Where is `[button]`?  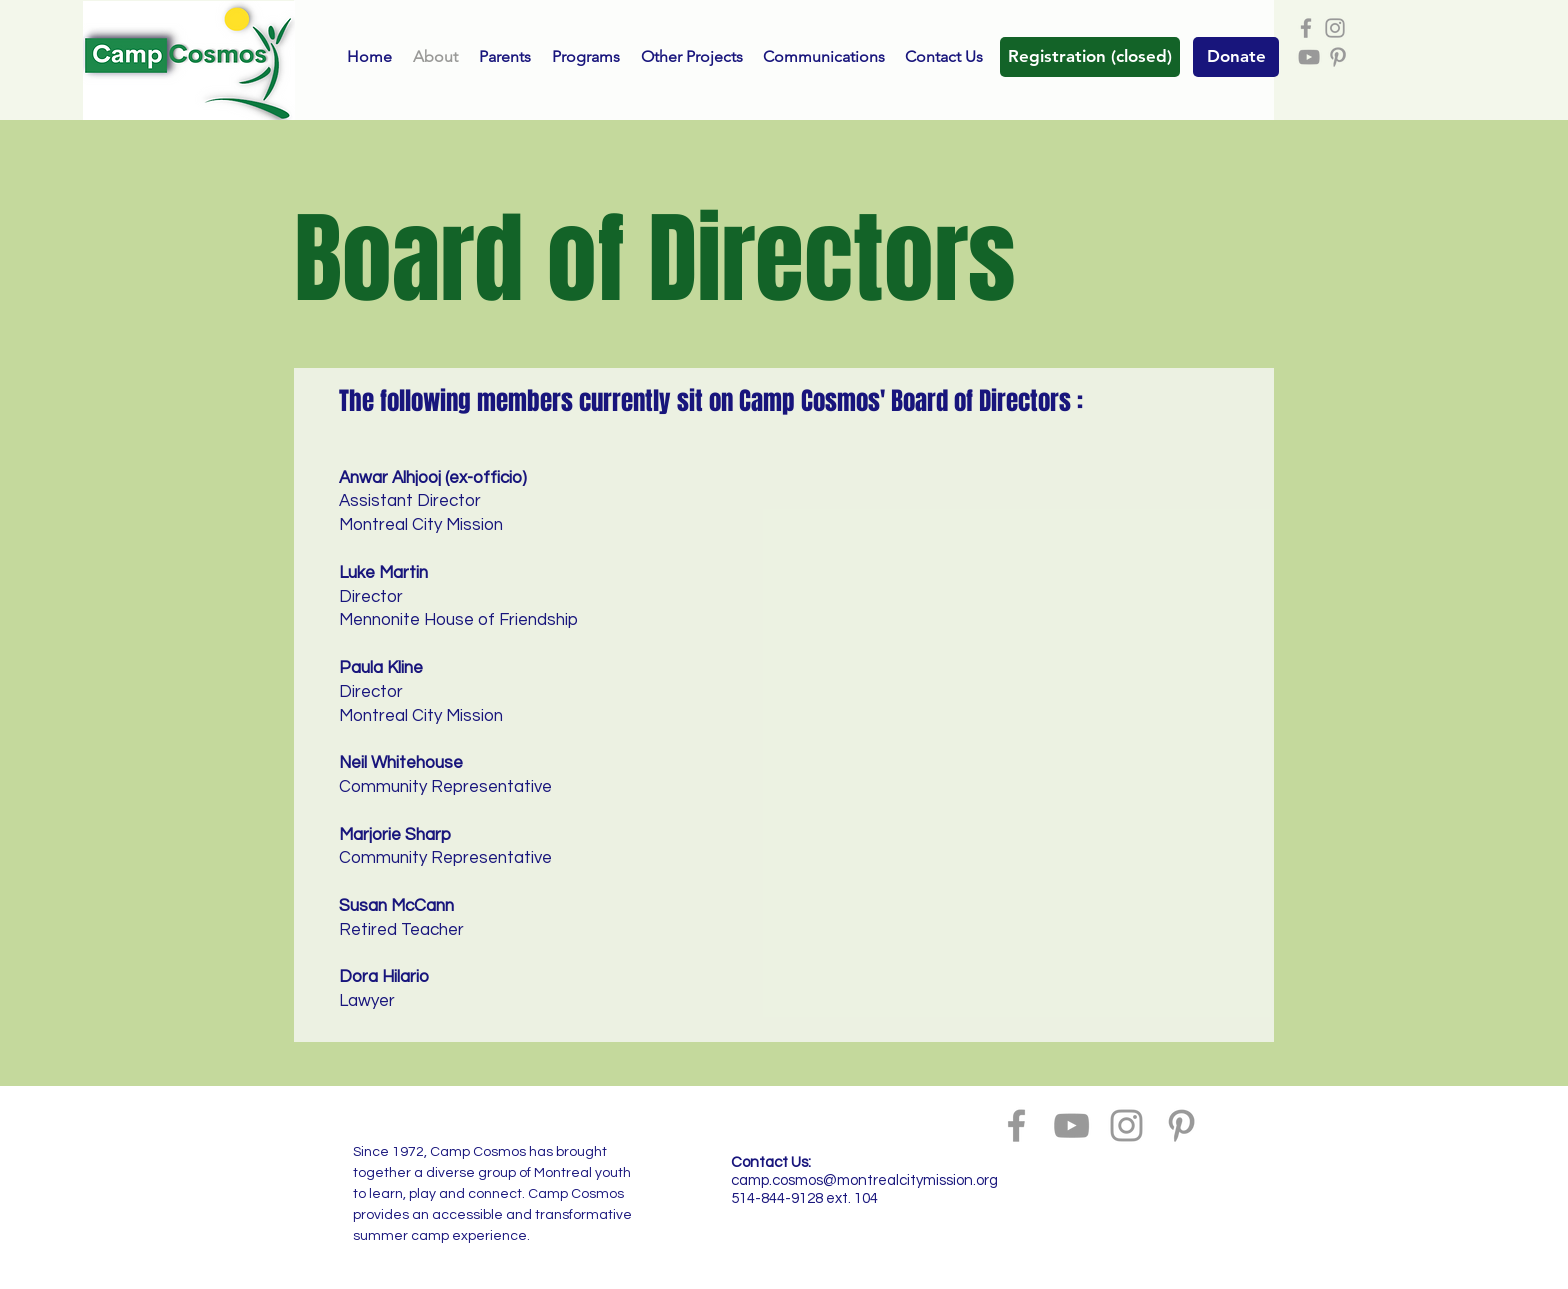
[button] is located at coordinates (1090, 57).